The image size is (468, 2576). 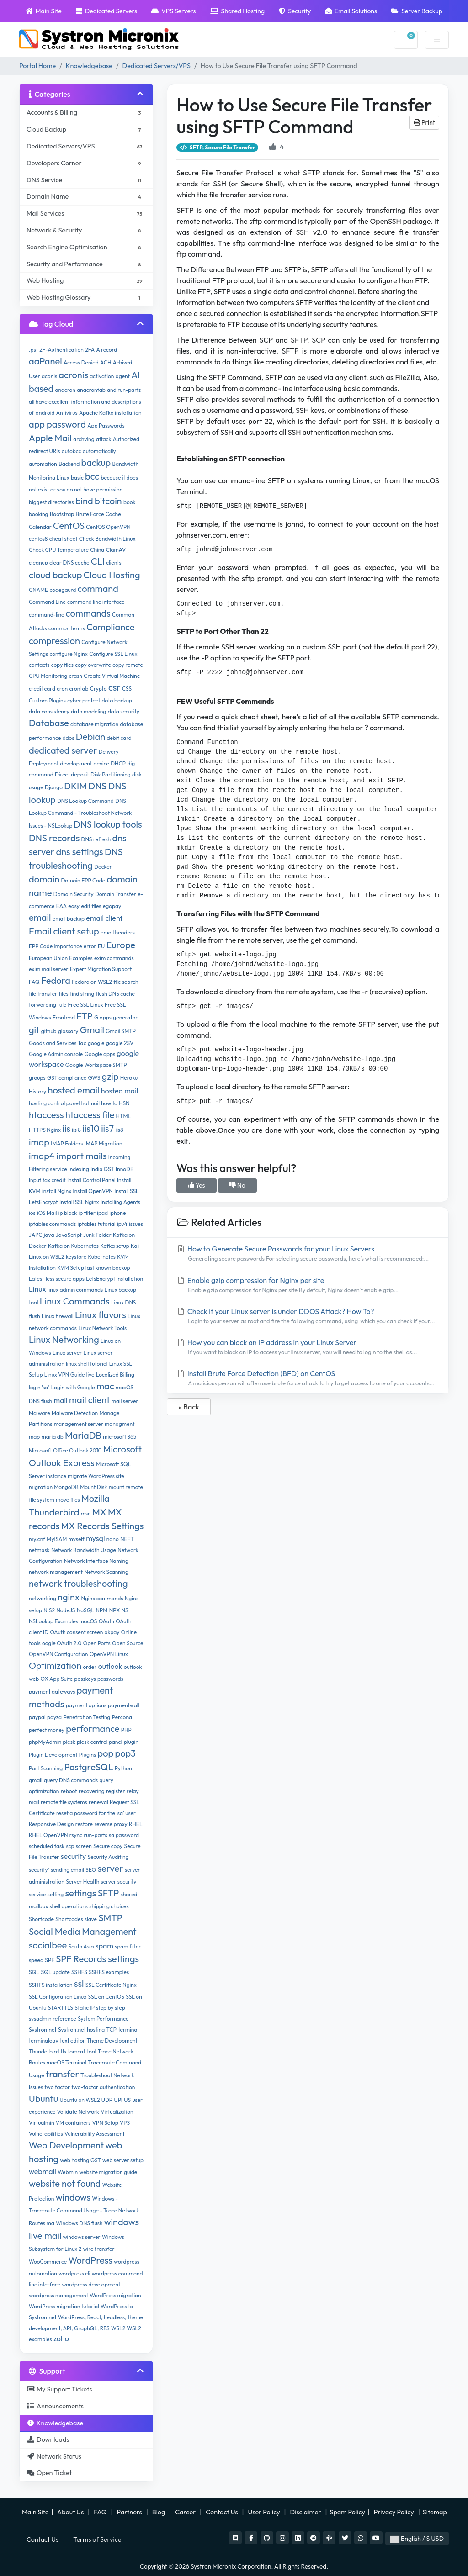 I want to click on iptables tutorial, so click(x=96, y=1223).